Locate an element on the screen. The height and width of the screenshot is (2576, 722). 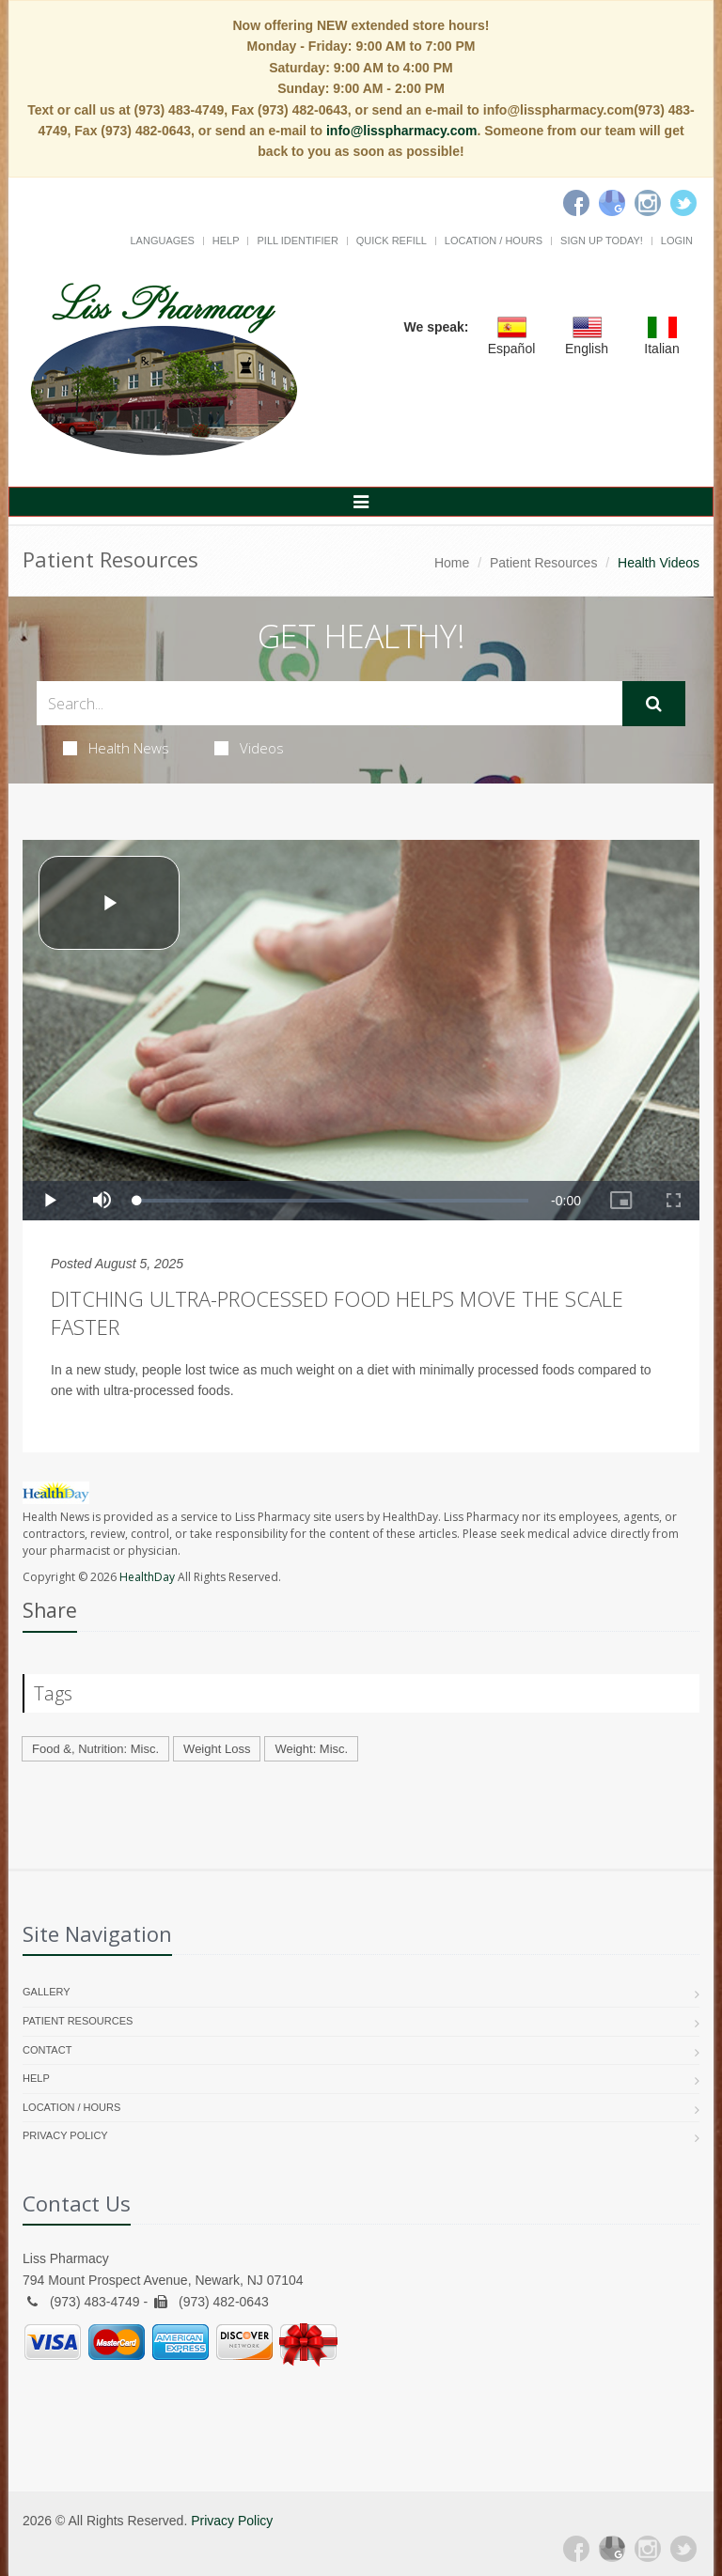
Location / Hours is located at coordinates (493, 240).